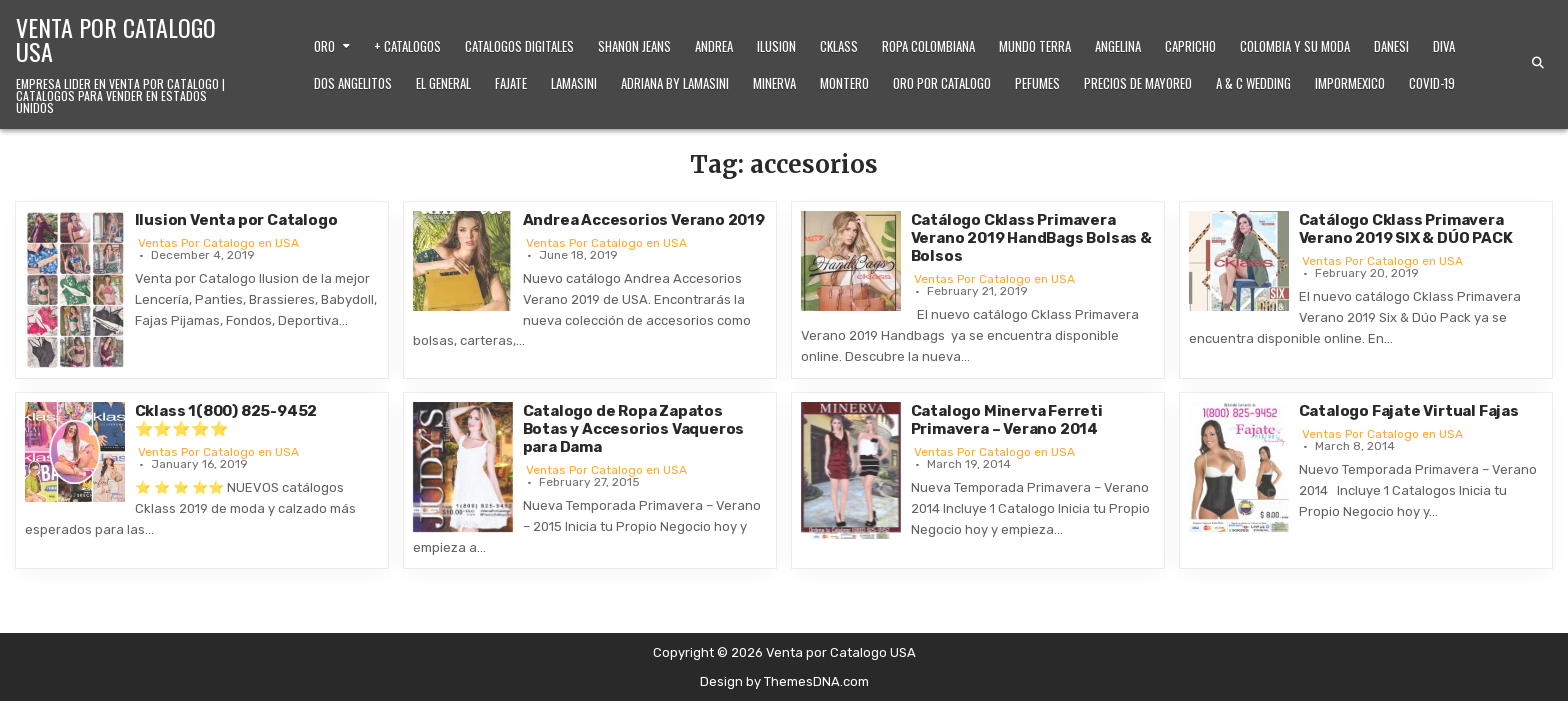  What do you see at coordinates (226, 420) in the screenshot?
I see `Cklass 1(800) 825-9452 ⭐⭐⭐⭐⭐` at bounding box center [226, 420].